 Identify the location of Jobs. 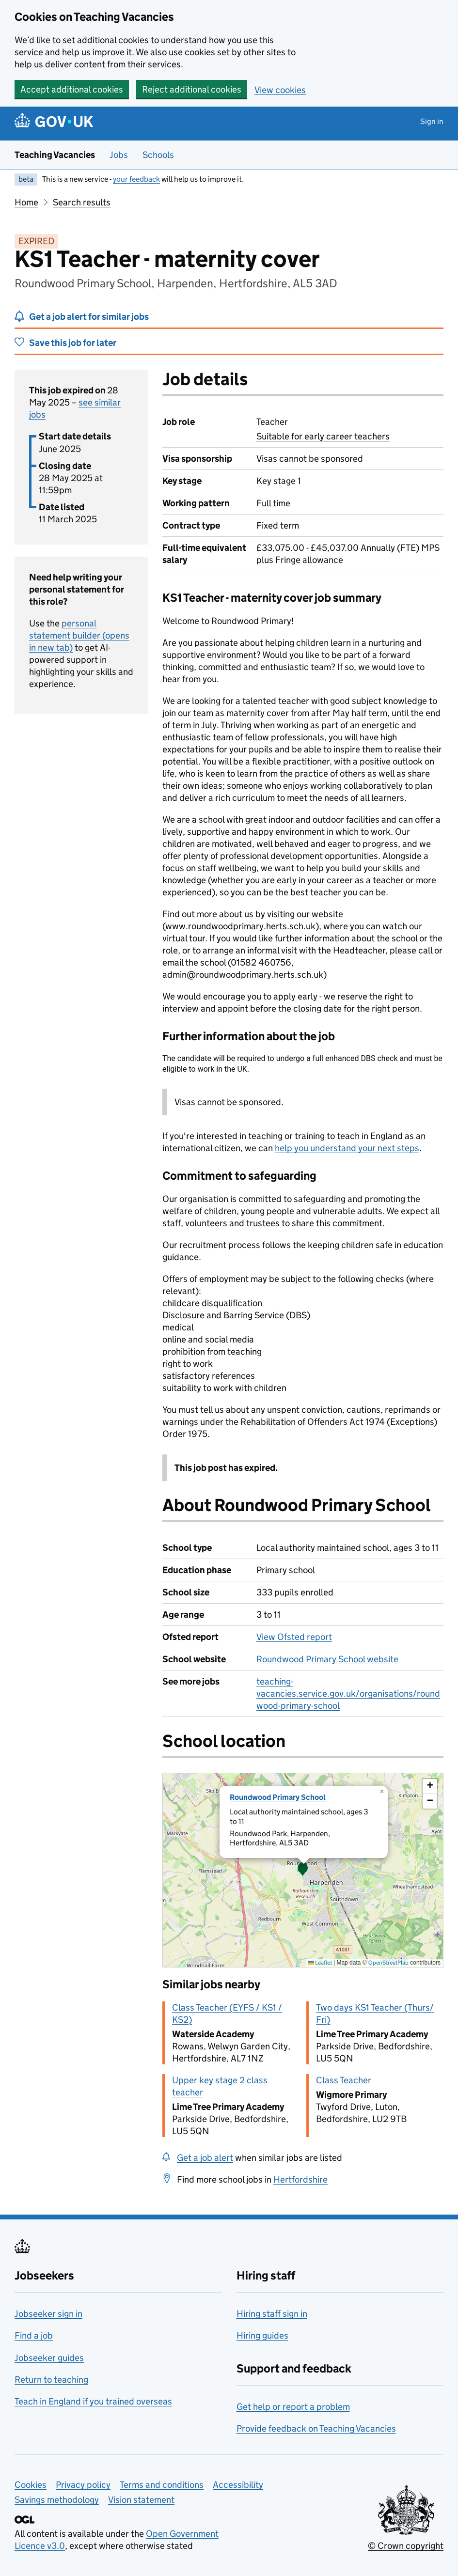
(119, 154).